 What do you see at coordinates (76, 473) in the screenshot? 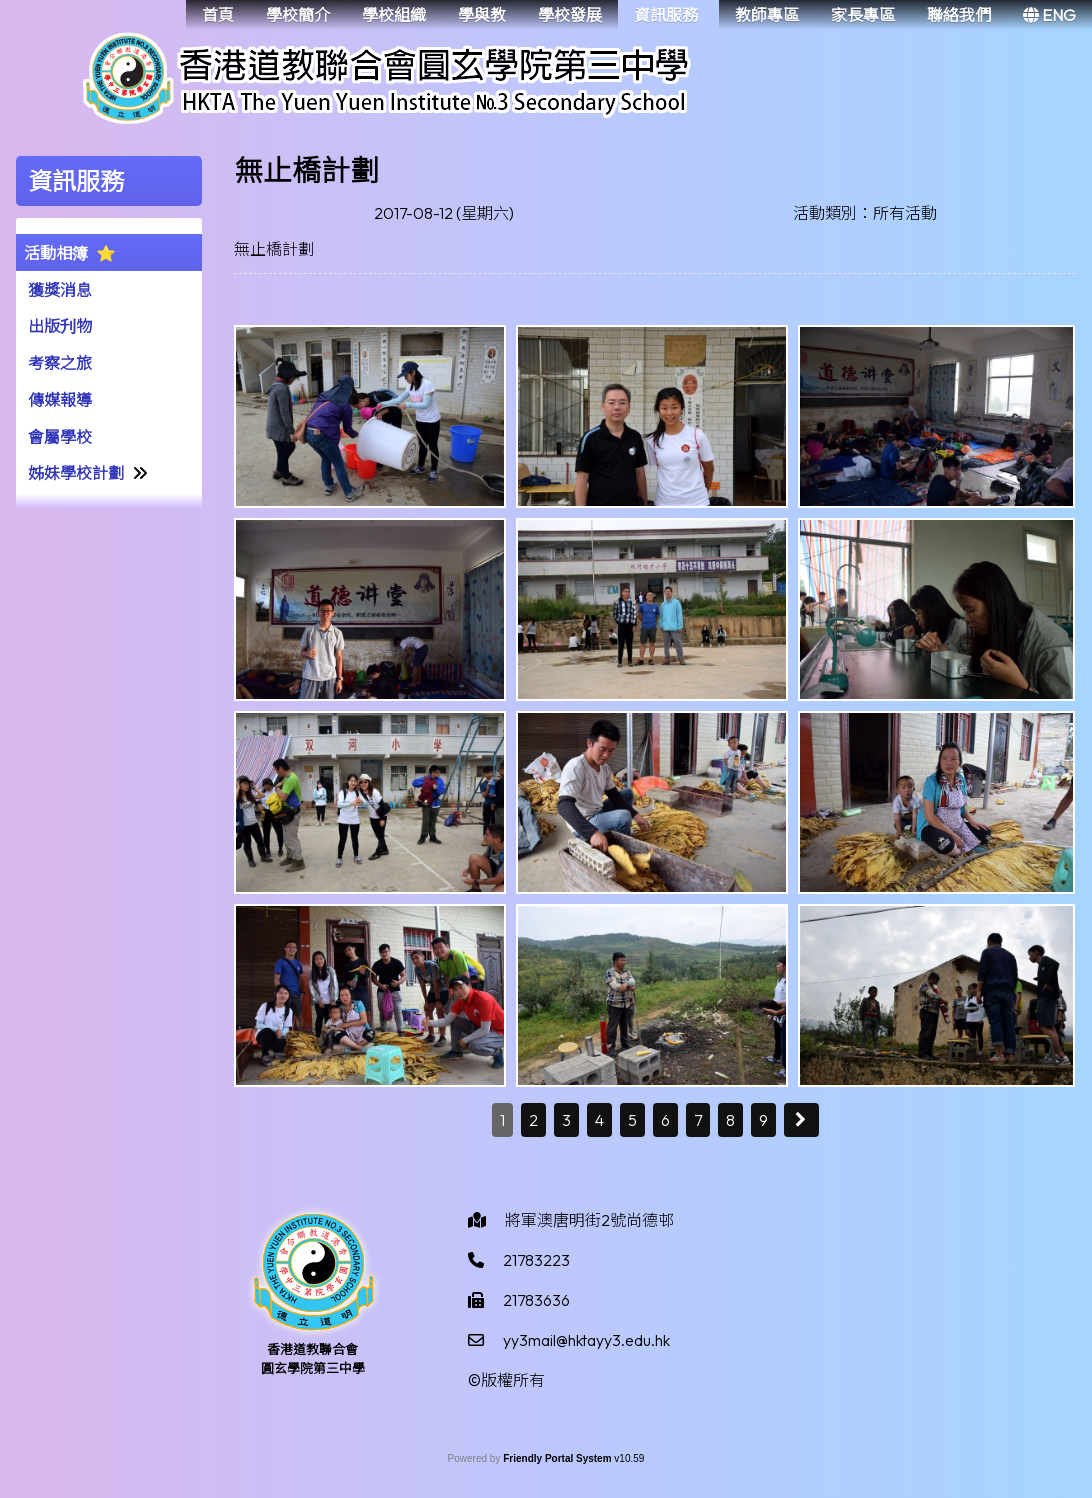
I see `姊妹學校計劃` at bounding box center [76, 473].